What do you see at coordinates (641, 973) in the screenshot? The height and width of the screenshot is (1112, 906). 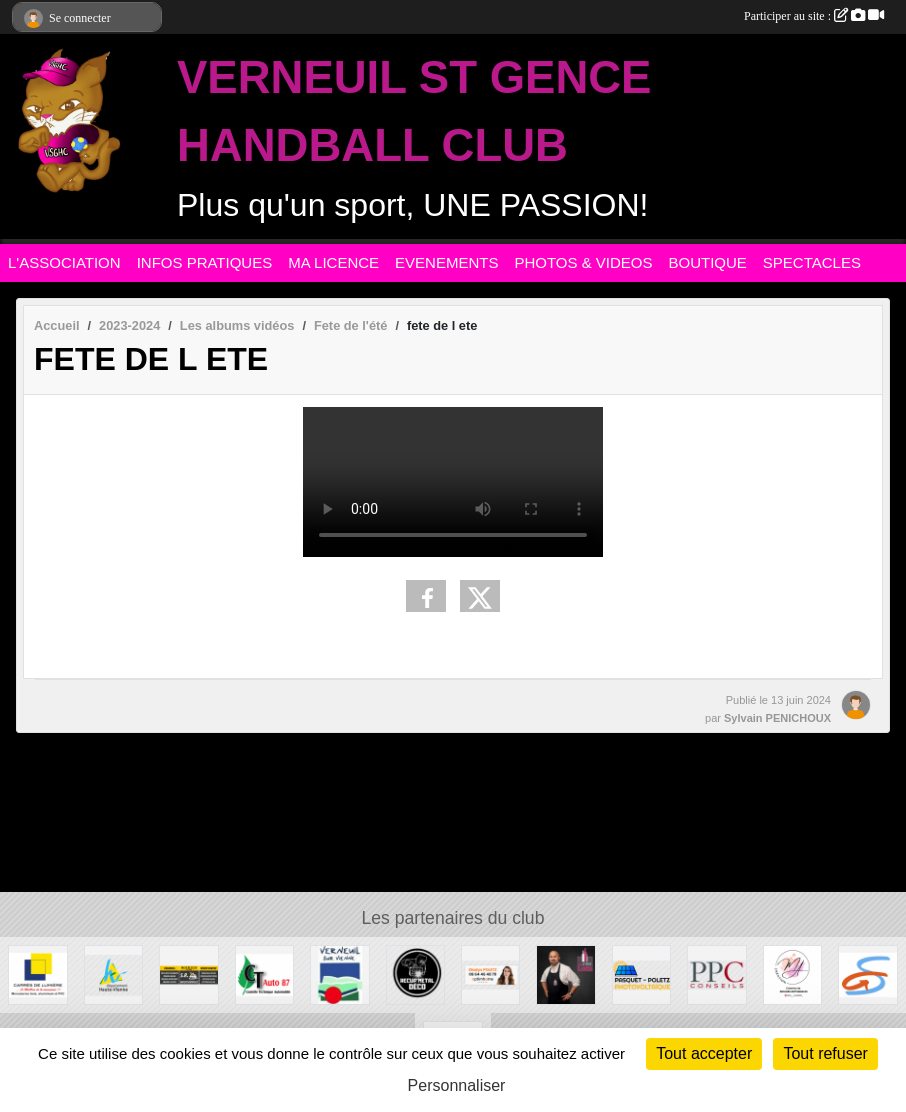 I see `[PASQUET-POLETZ Photovoltaïque]` at bounding box center [641, 973].